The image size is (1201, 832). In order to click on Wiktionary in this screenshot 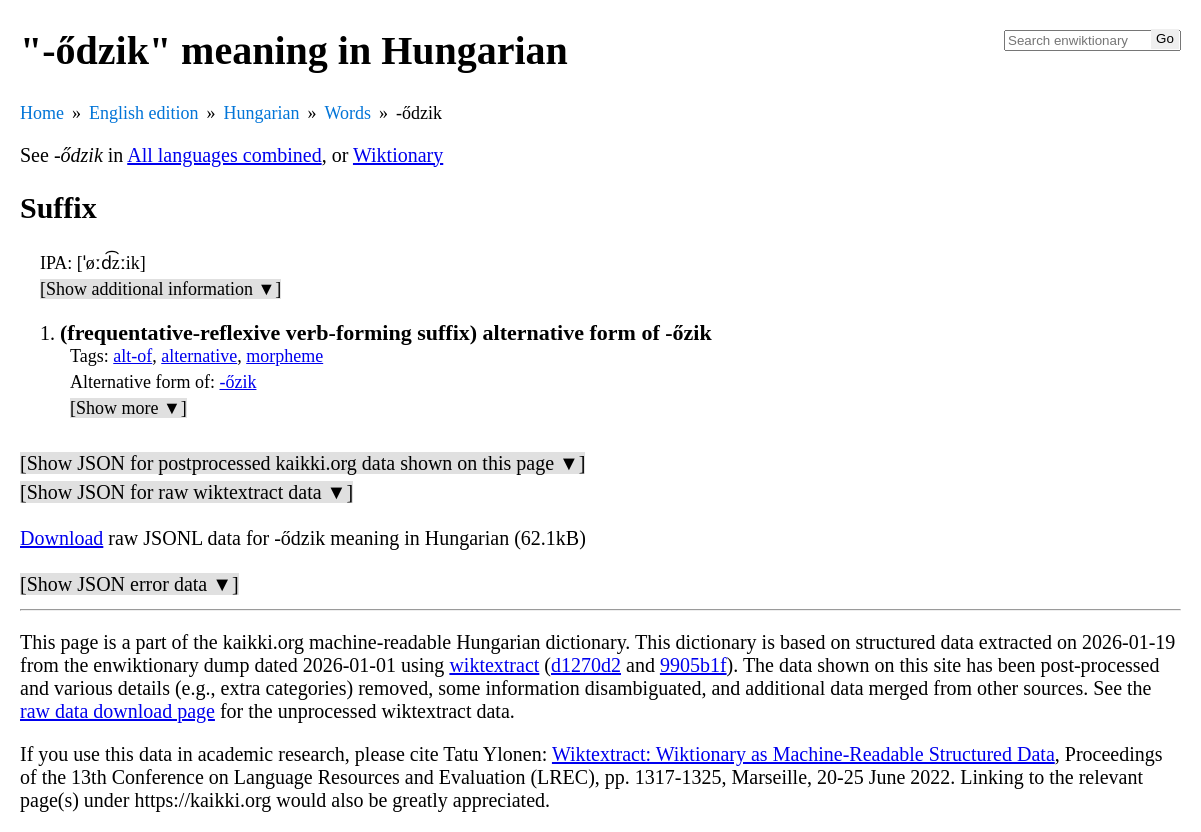, I will do `click(398, 155)`.